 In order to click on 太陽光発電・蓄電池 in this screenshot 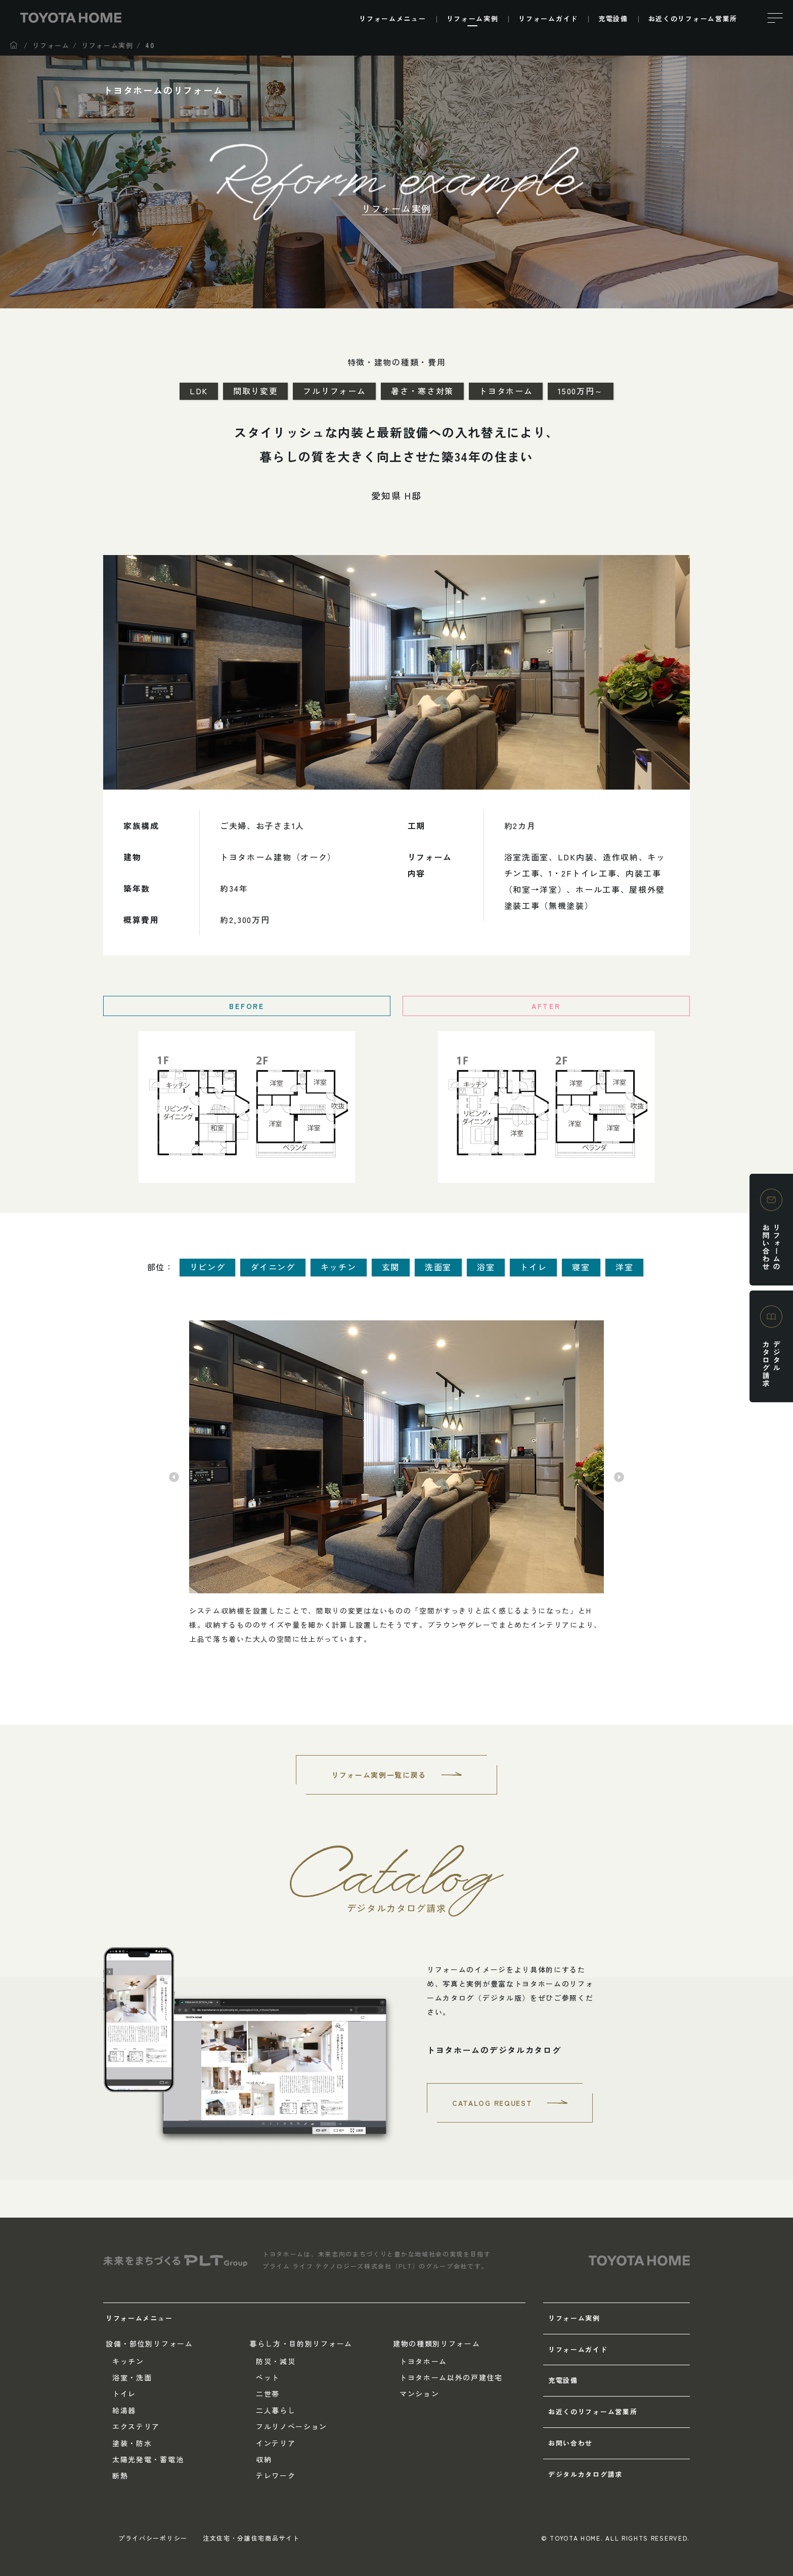, I will do `click(148, 2459)`.